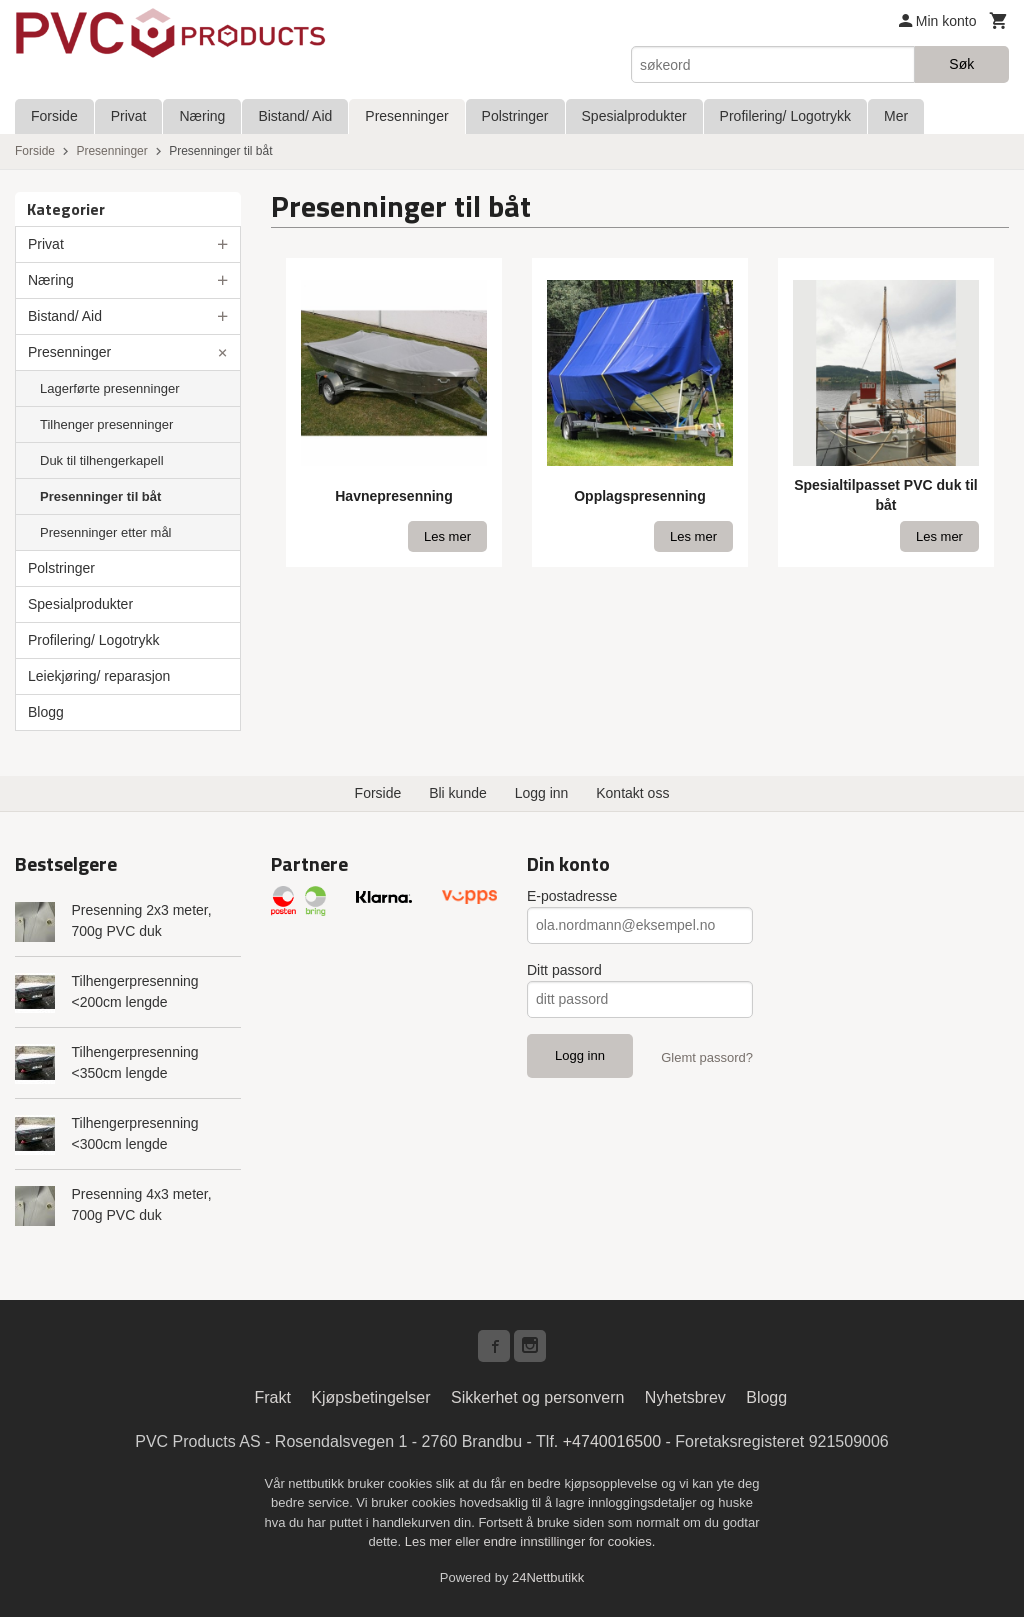 The image size is (1024, 1617). I want to click on Glemt passord?, so click(707, 1057).